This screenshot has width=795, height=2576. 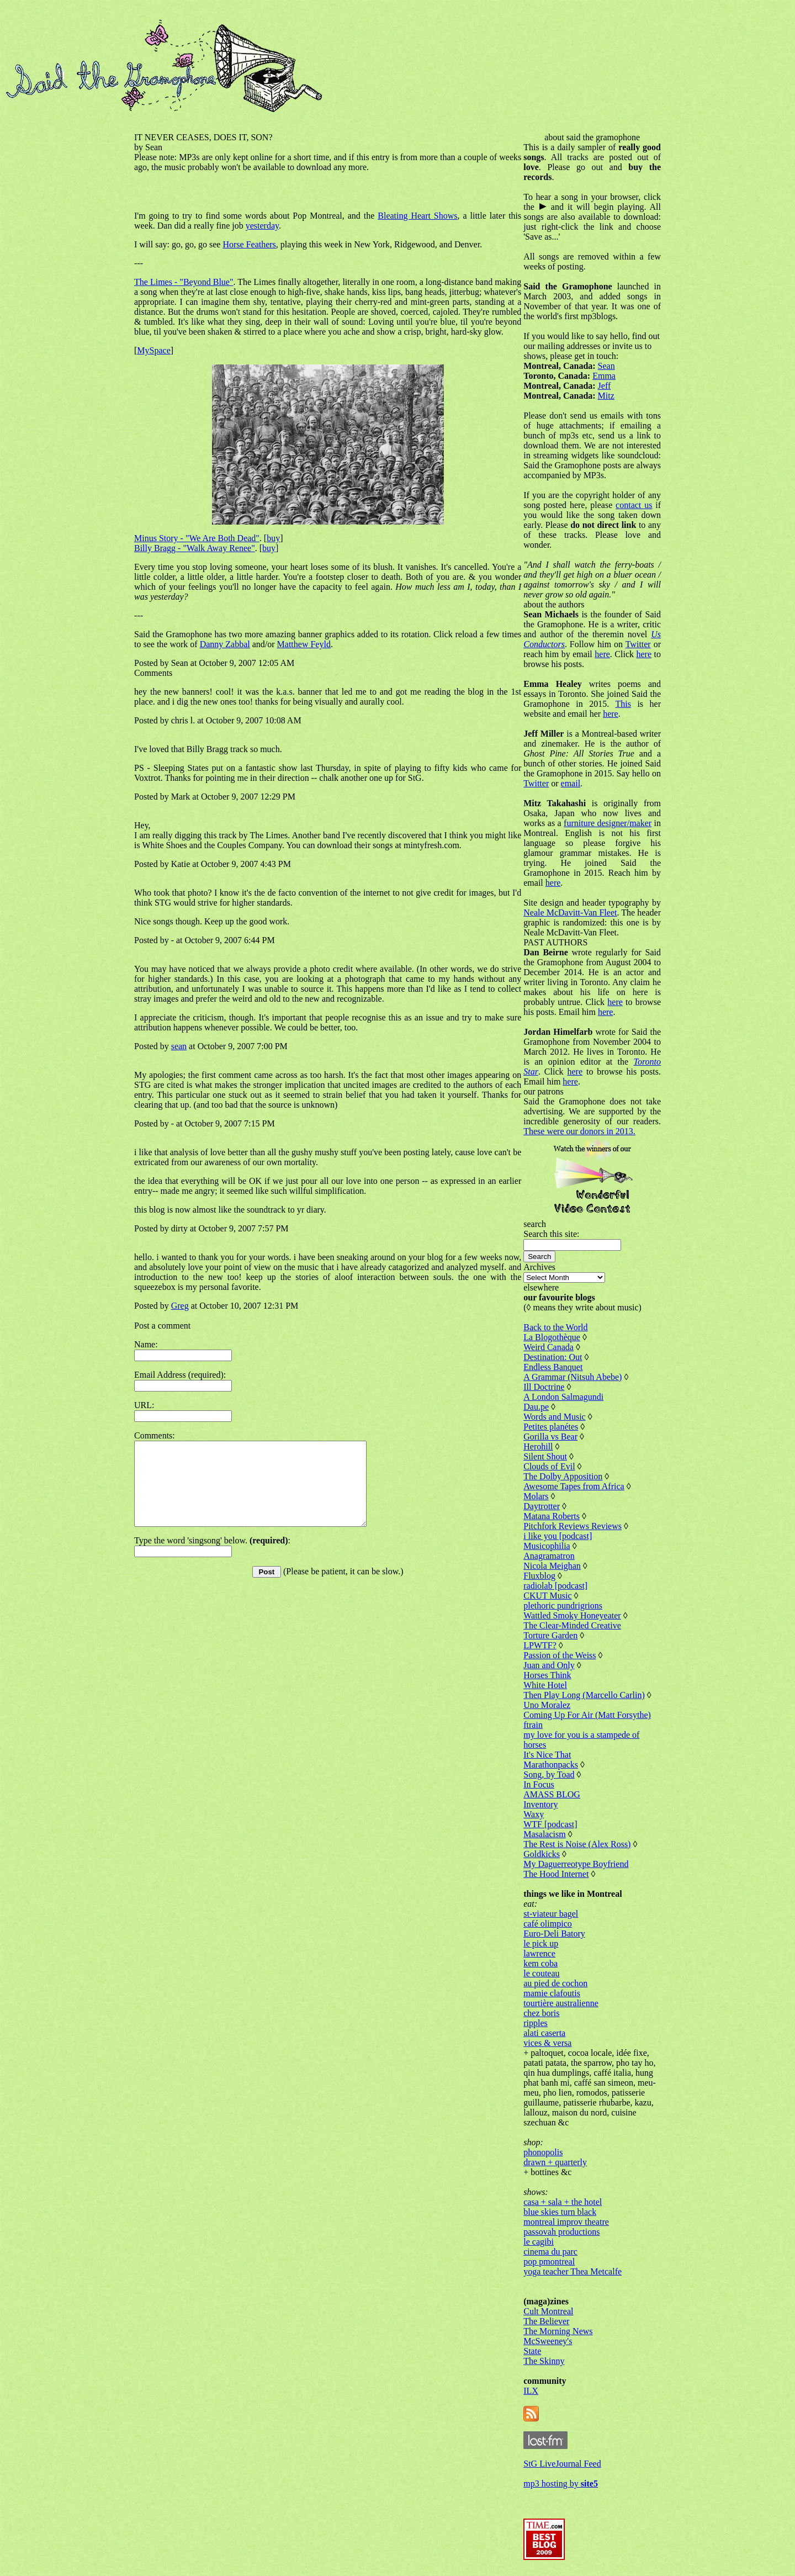 I want to click on URL:, so click(x=144, y=1405).